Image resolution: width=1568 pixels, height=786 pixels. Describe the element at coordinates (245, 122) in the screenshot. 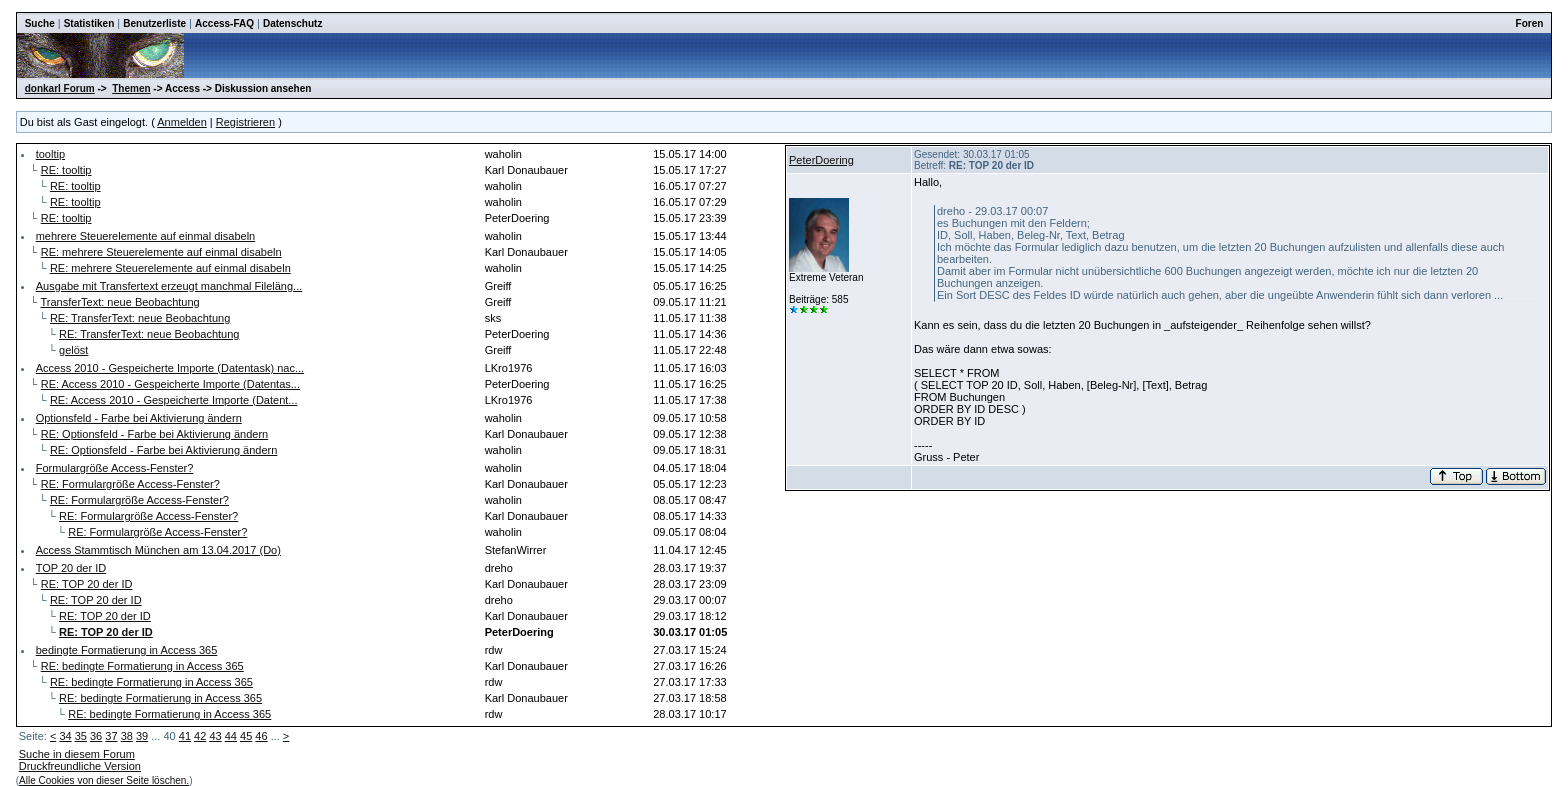

I see `Registrieren` at that location.